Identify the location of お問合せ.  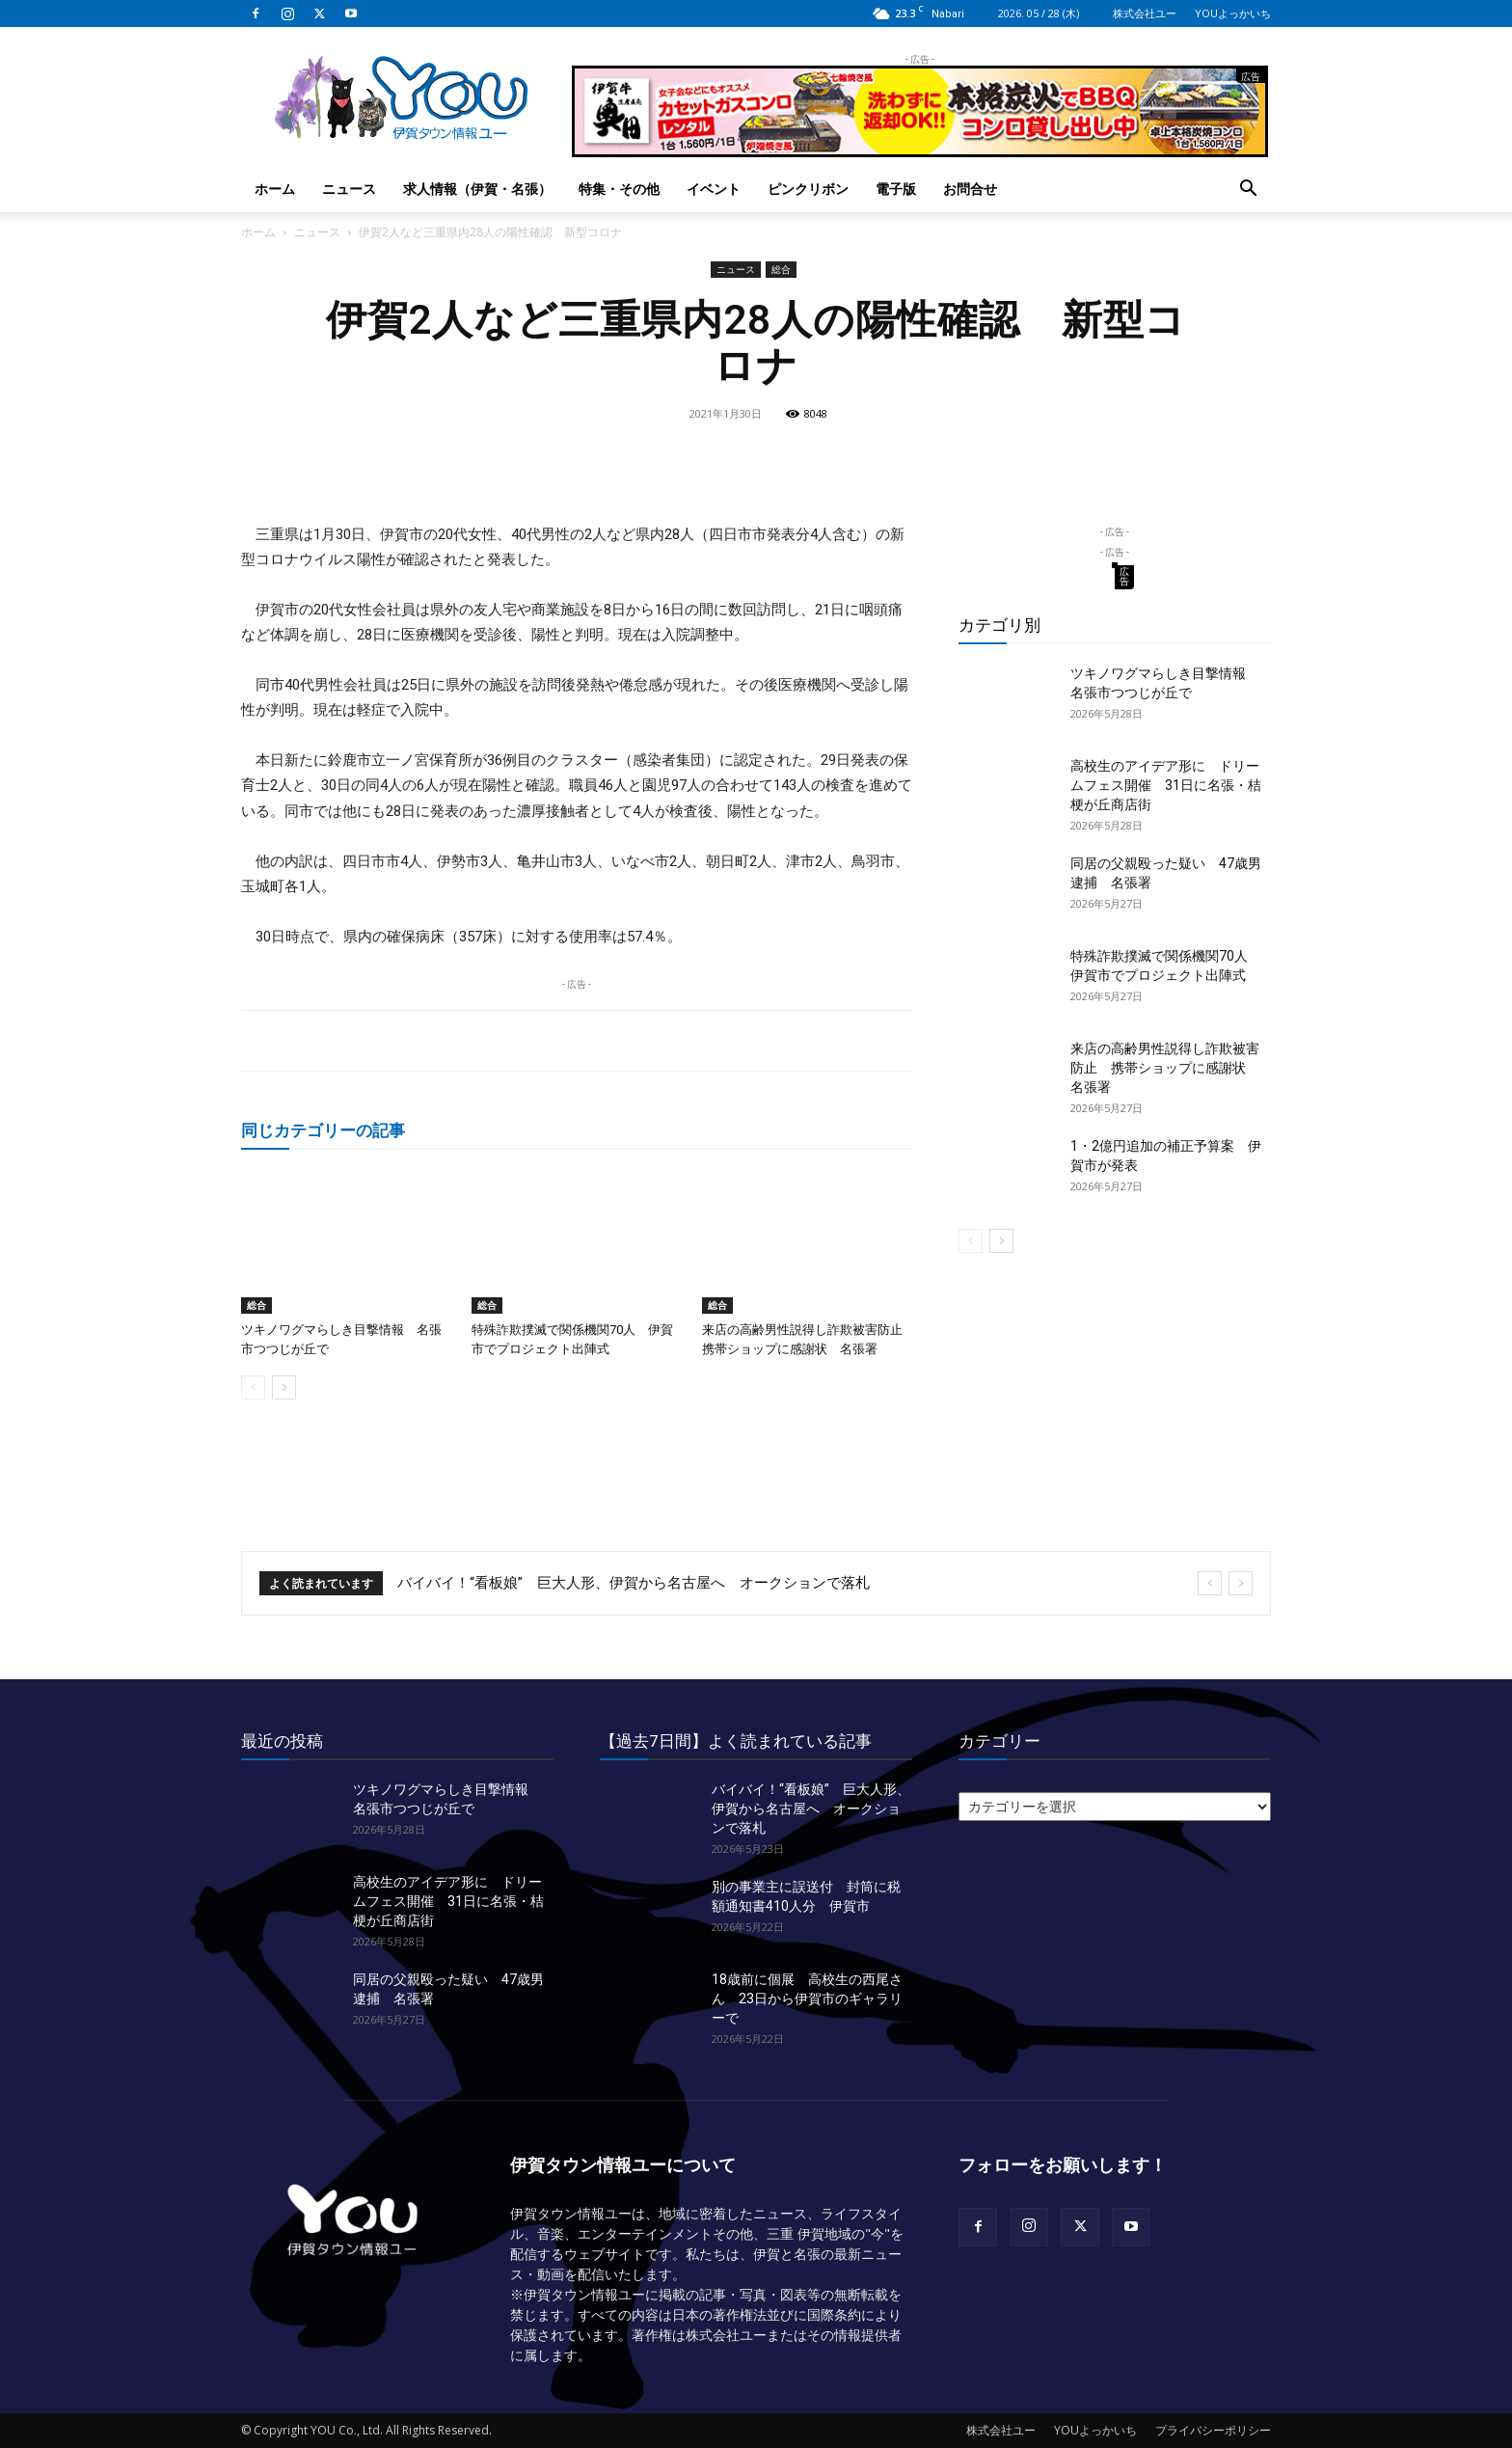
(970, 188).